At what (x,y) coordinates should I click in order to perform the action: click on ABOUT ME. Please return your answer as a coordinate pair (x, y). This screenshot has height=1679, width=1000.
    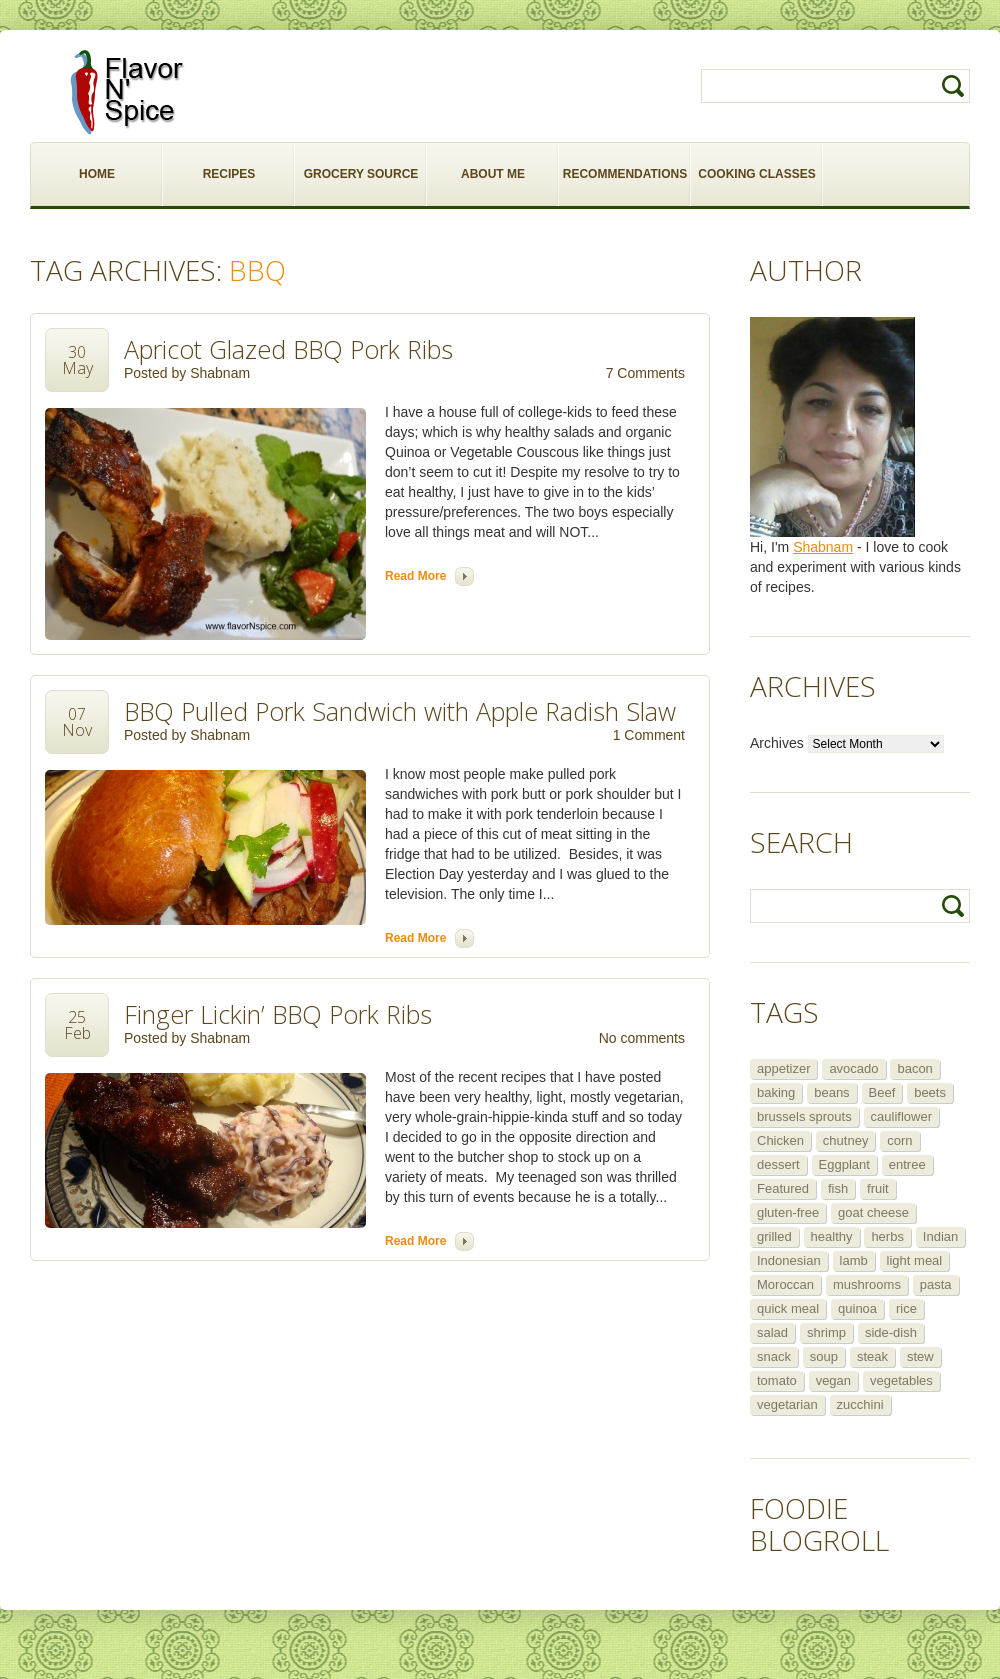
    Looking at the image, I should click on (493, 174).